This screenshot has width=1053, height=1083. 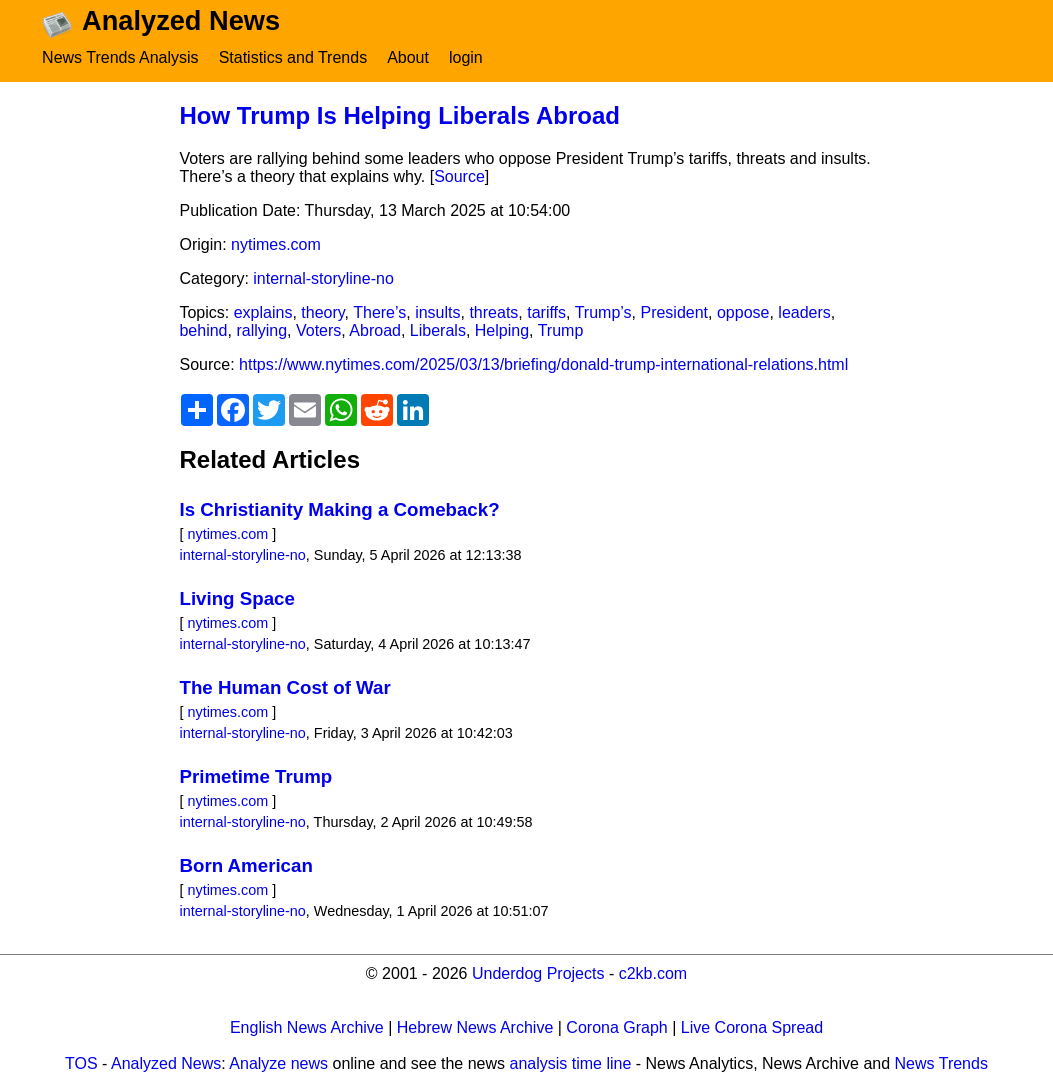 I want to click on insults, so click(x=437, y=312).